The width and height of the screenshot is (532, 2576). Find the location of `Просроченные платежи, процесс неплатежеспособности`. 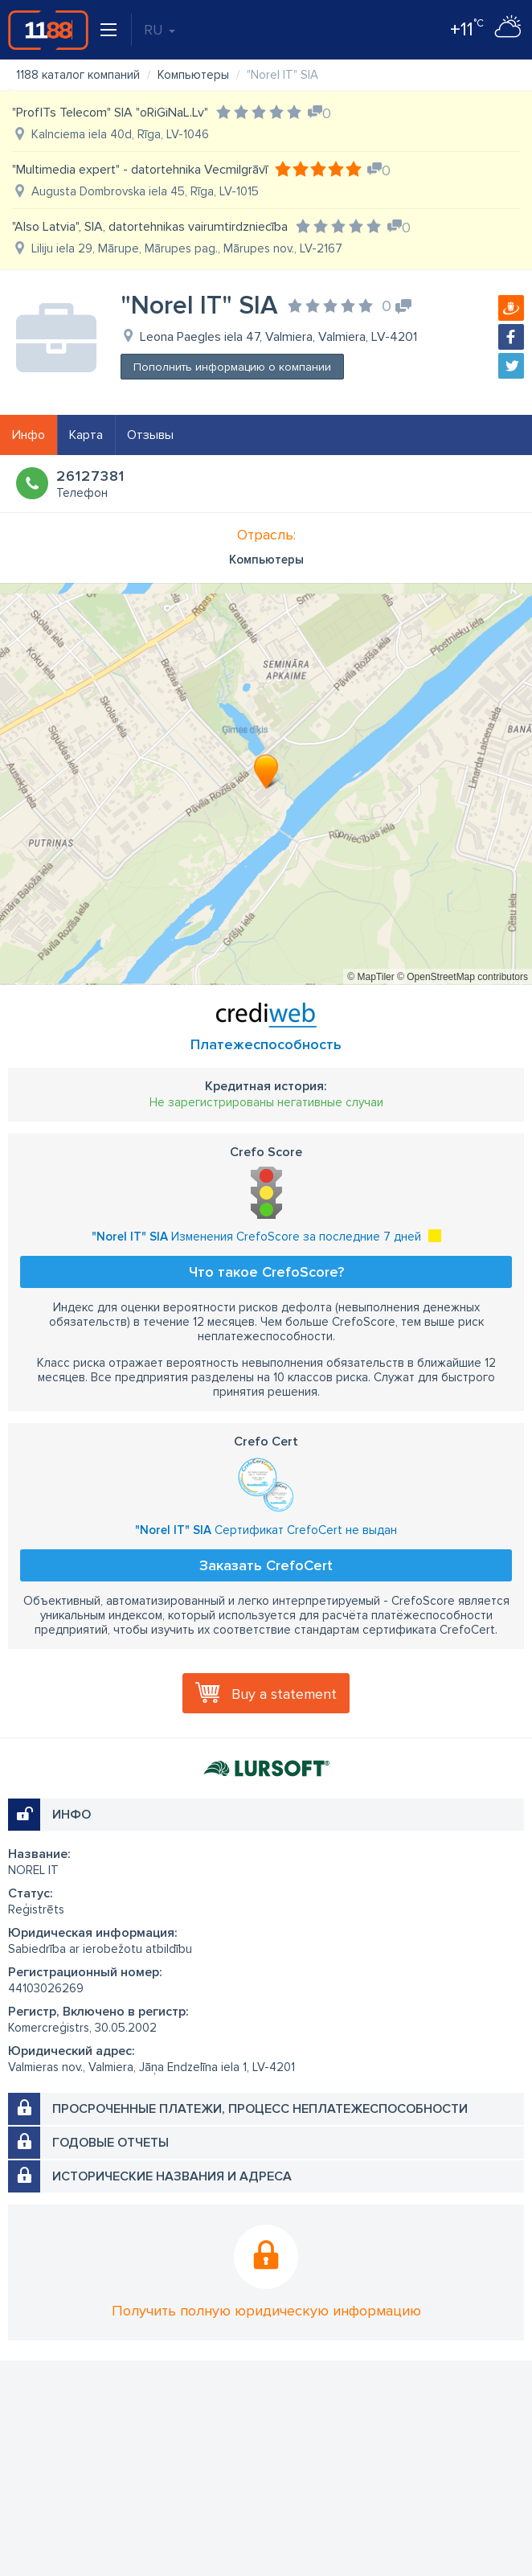

Просроченные платежи, процесс неплатежеспособности is located at coordinates (260, 2109).